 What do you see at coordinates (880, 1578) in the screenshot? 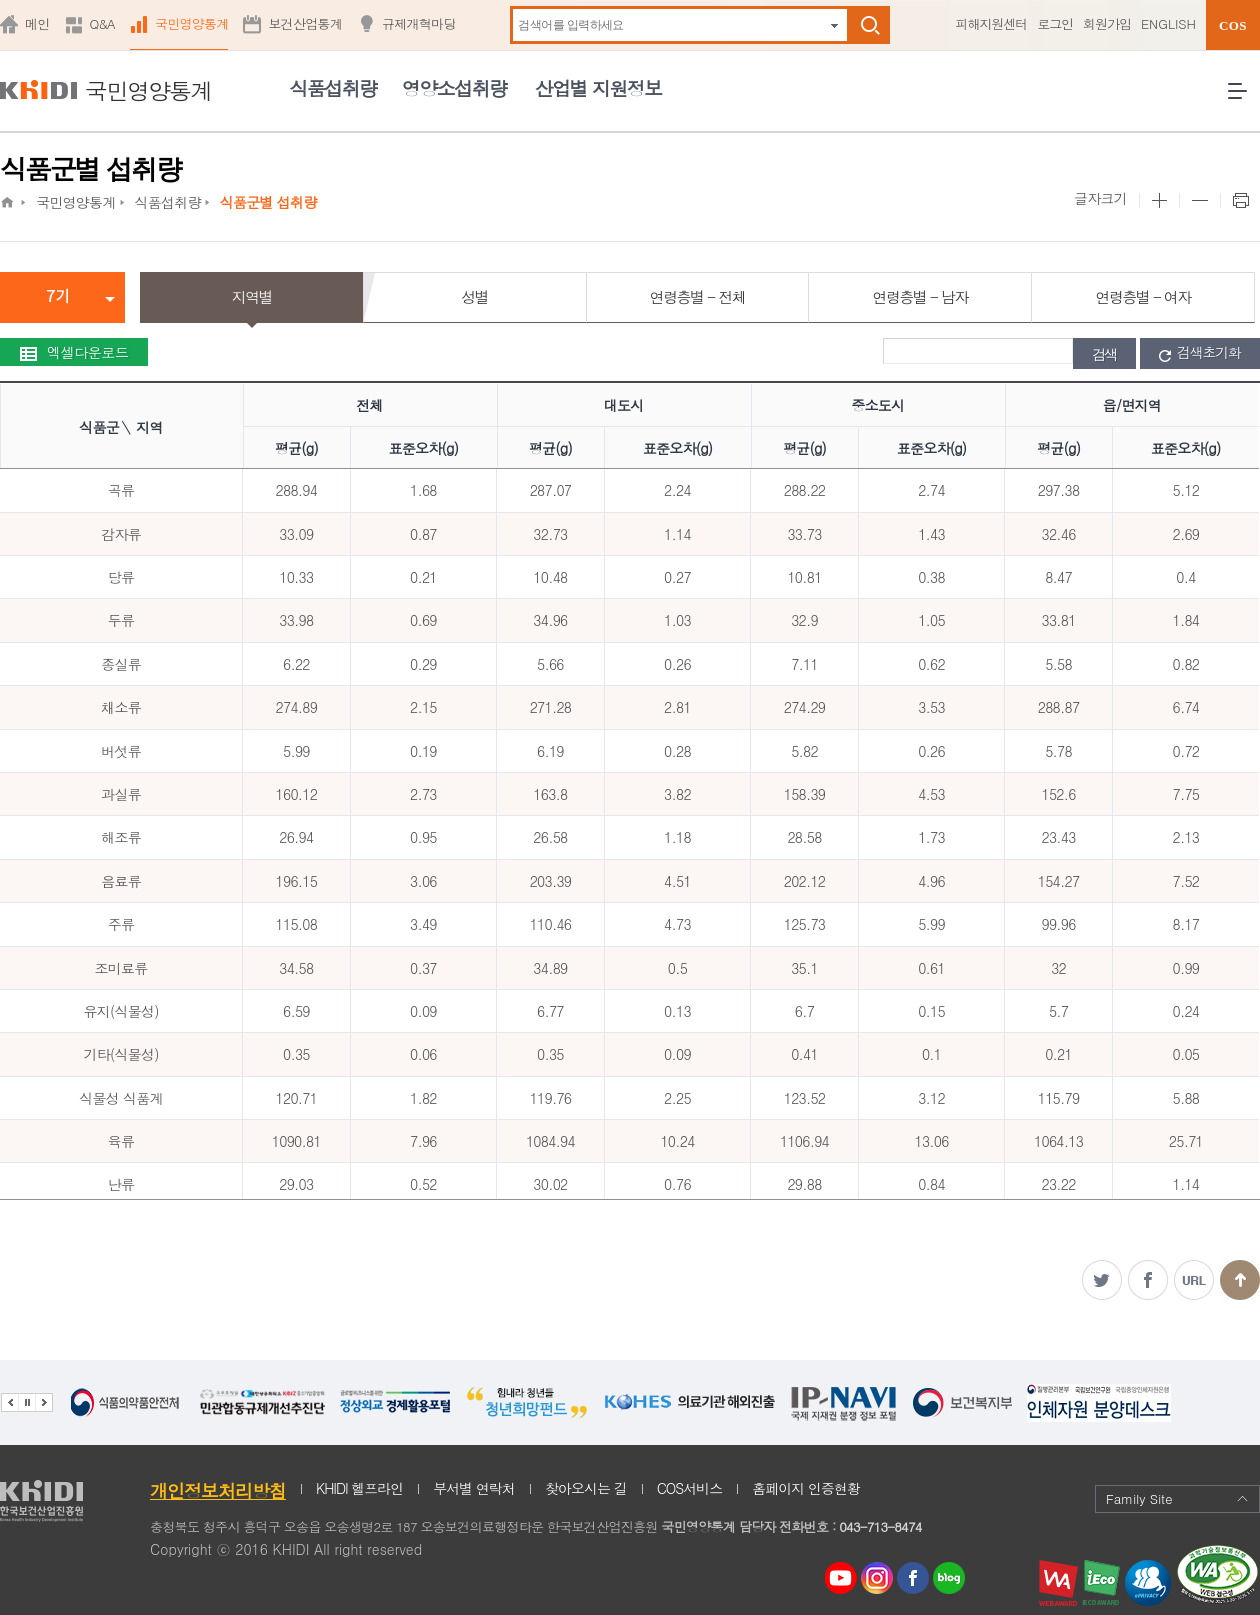
I see `인스타그램` at bounding box center [880, 1578].